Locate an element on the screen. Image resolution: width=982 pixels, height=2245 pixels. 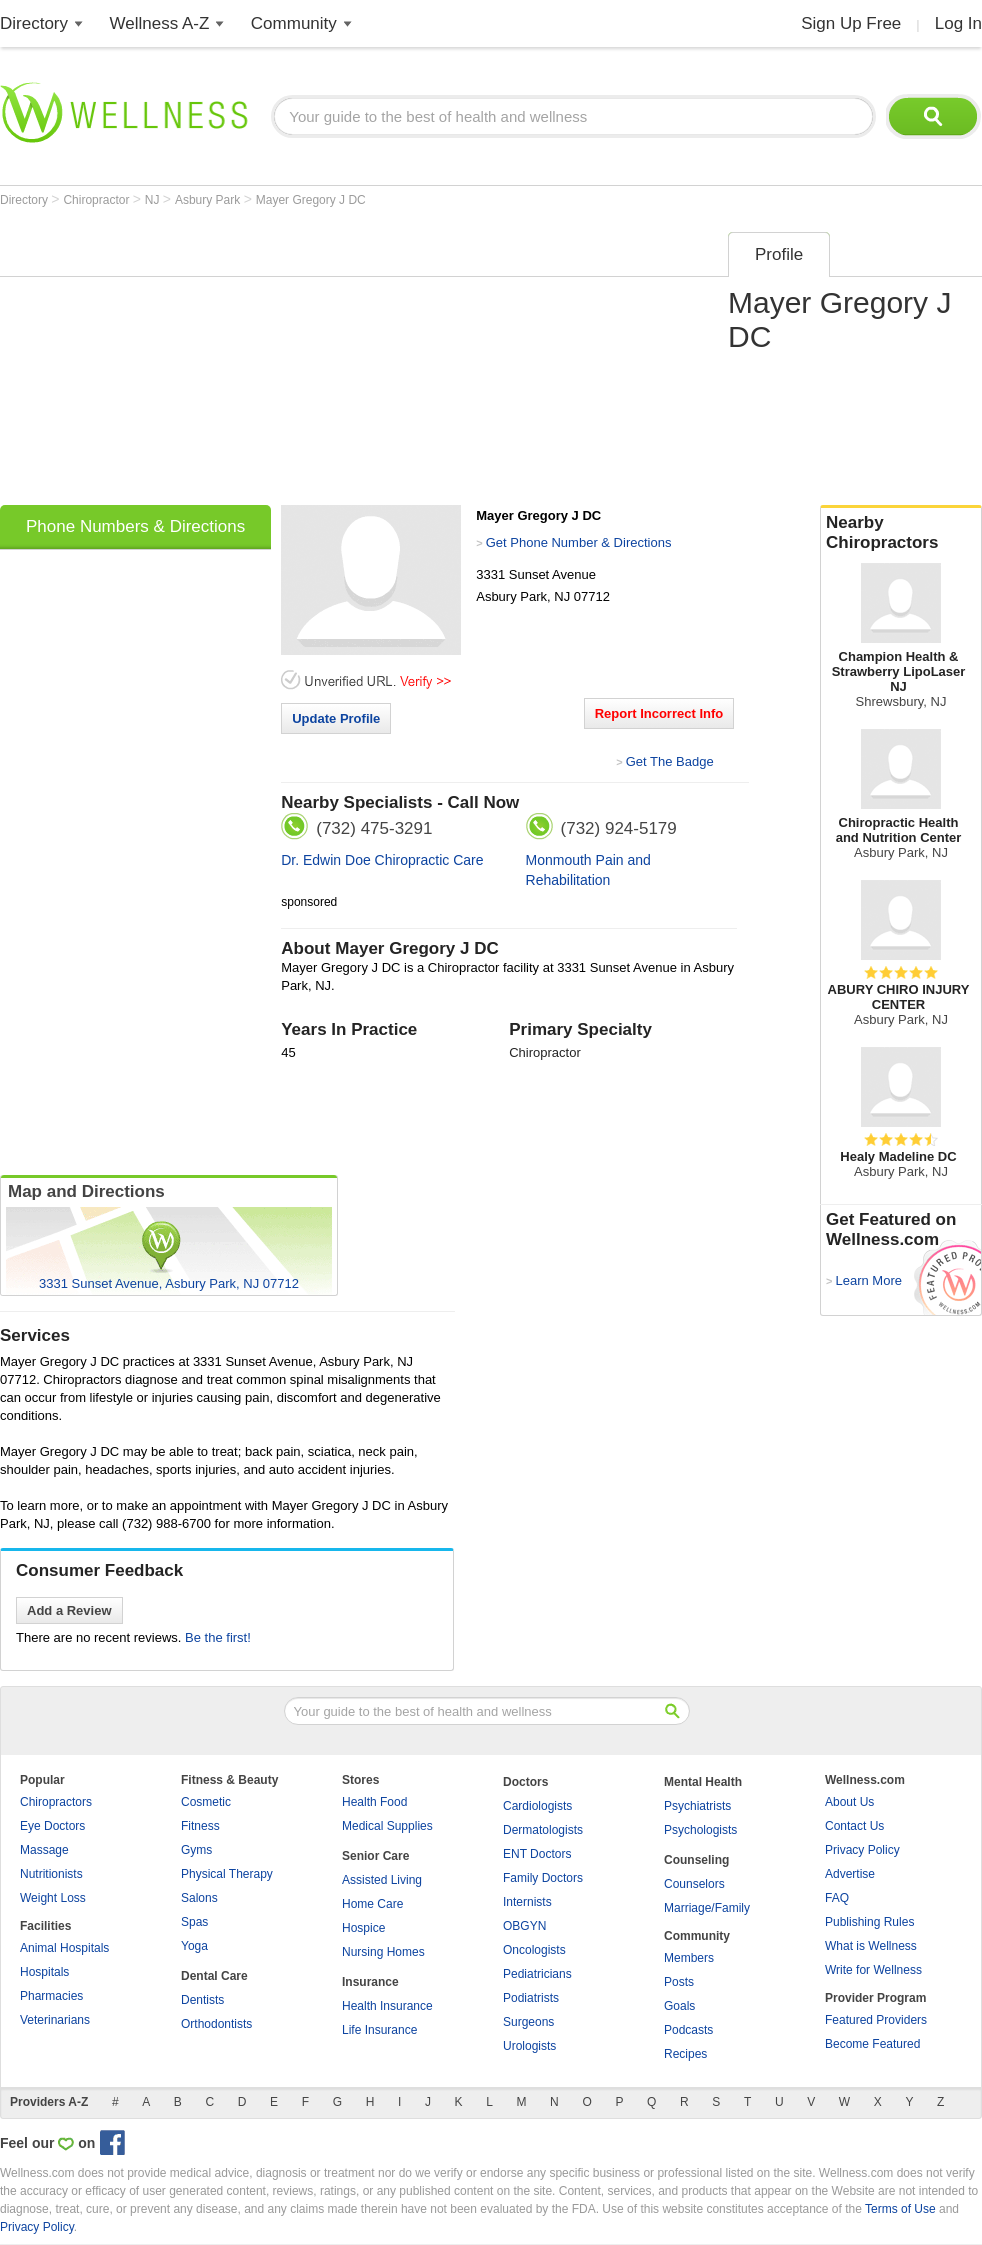
Internists is located at coordinates (527, 1902).